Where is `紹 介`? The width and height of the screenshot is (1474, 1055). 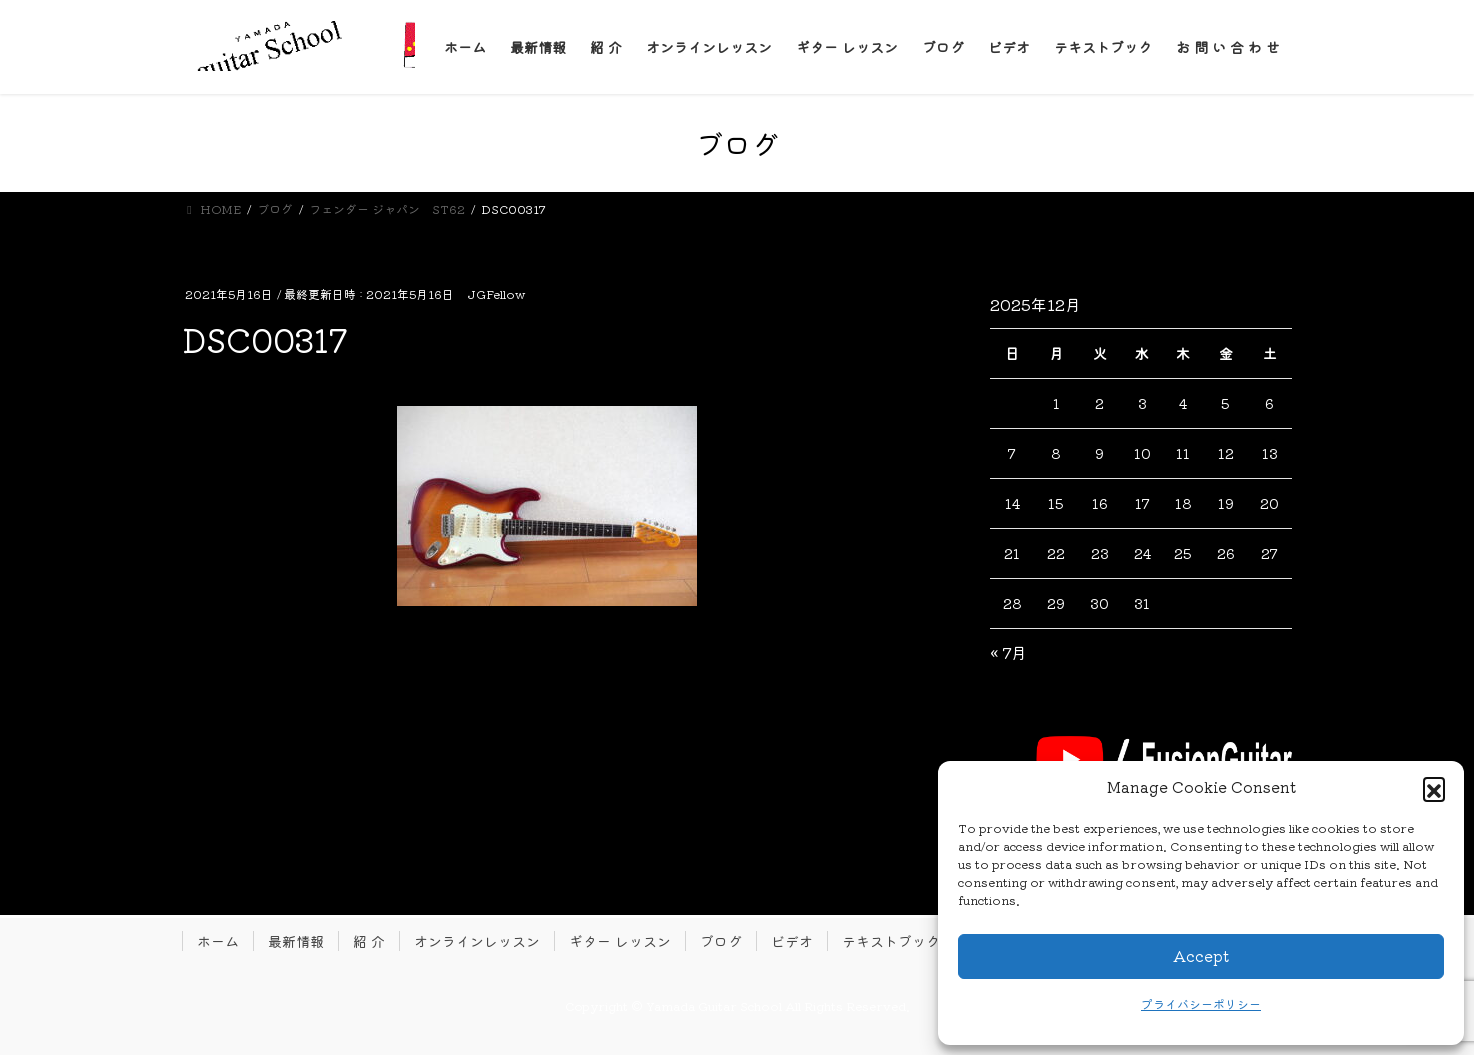 紹 介 is located at coordinates (369, 941).